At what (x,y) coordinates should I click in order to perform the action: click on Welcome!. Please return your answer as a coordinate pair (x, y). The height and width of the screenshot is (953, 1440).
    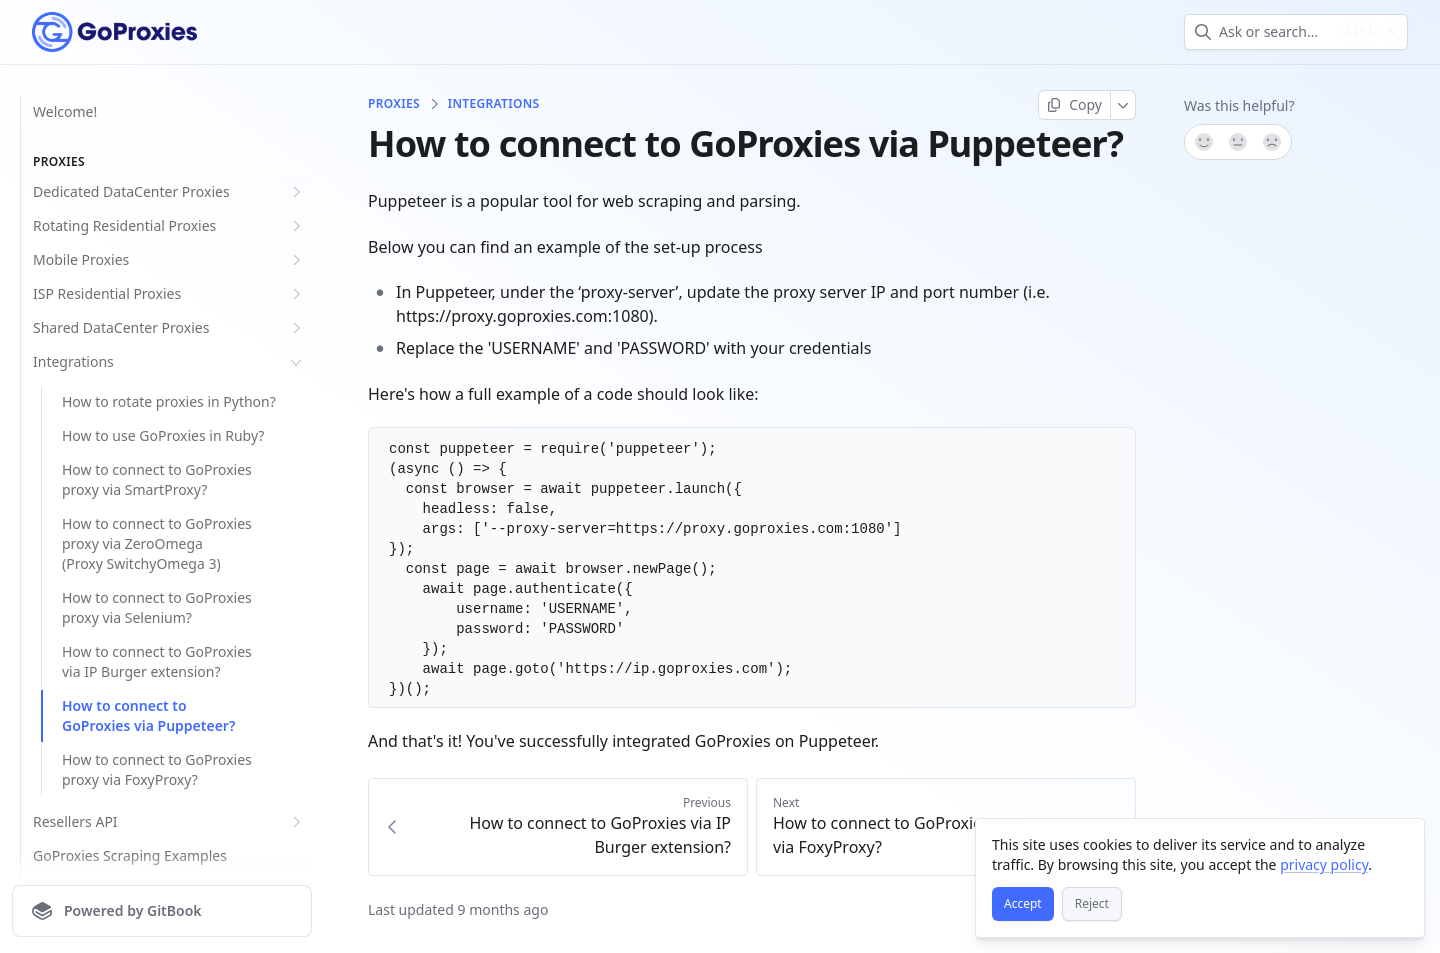
    Looking at the image, I should click on (65, 111).